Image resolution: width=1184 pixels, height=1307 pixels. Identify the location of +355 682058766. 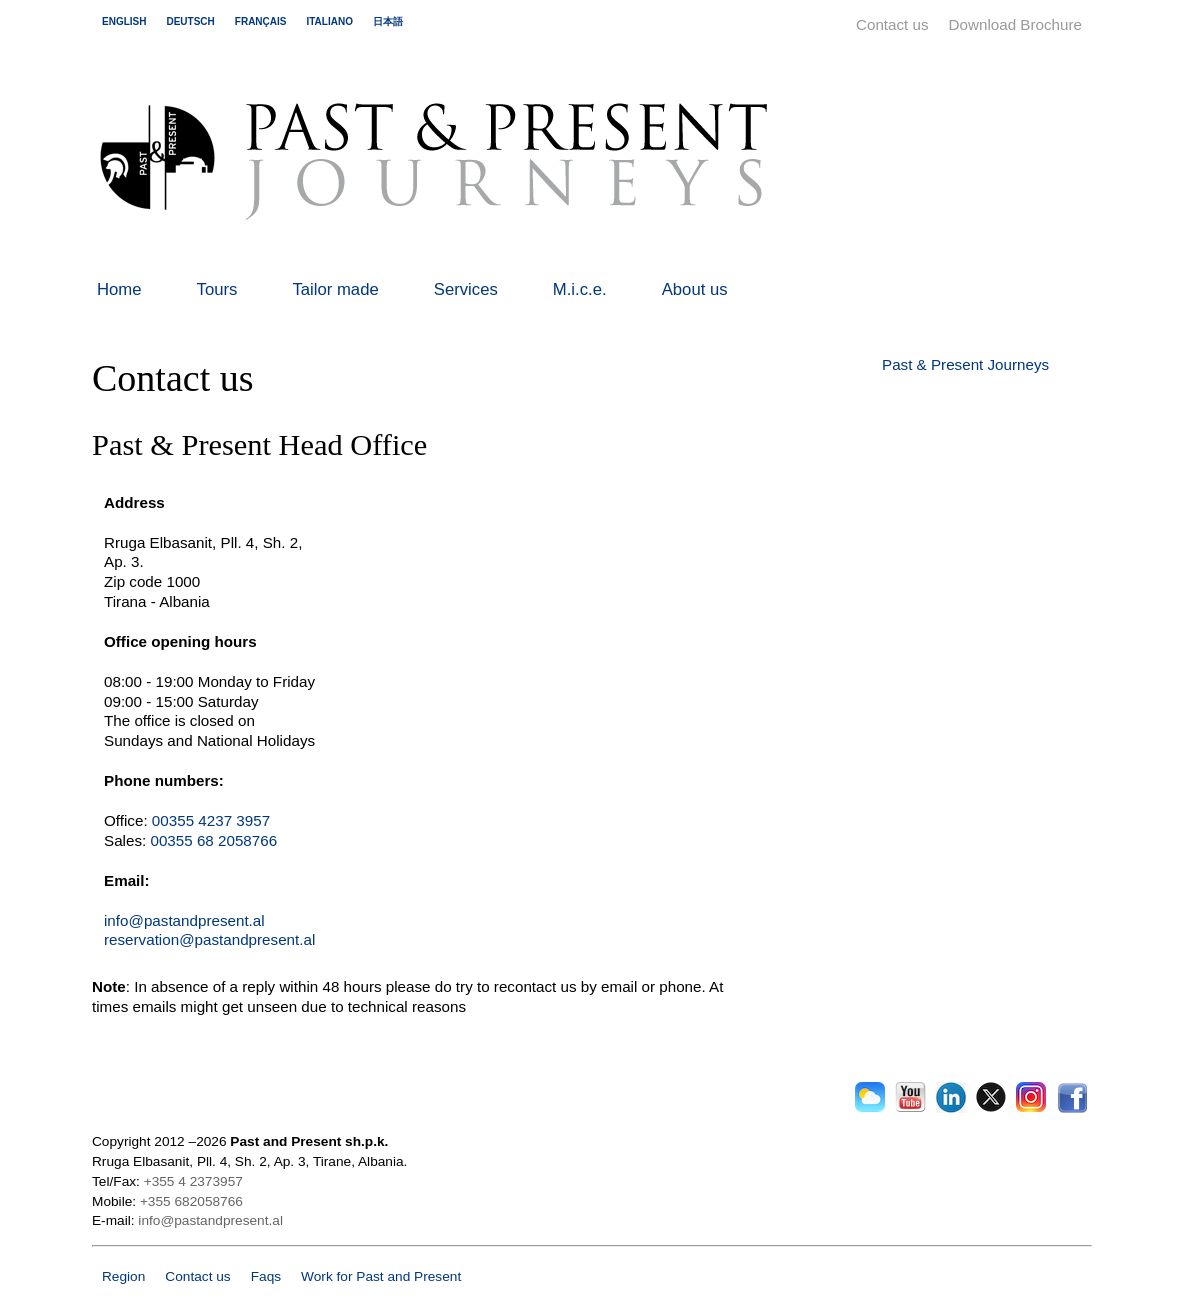
(191, 1201).